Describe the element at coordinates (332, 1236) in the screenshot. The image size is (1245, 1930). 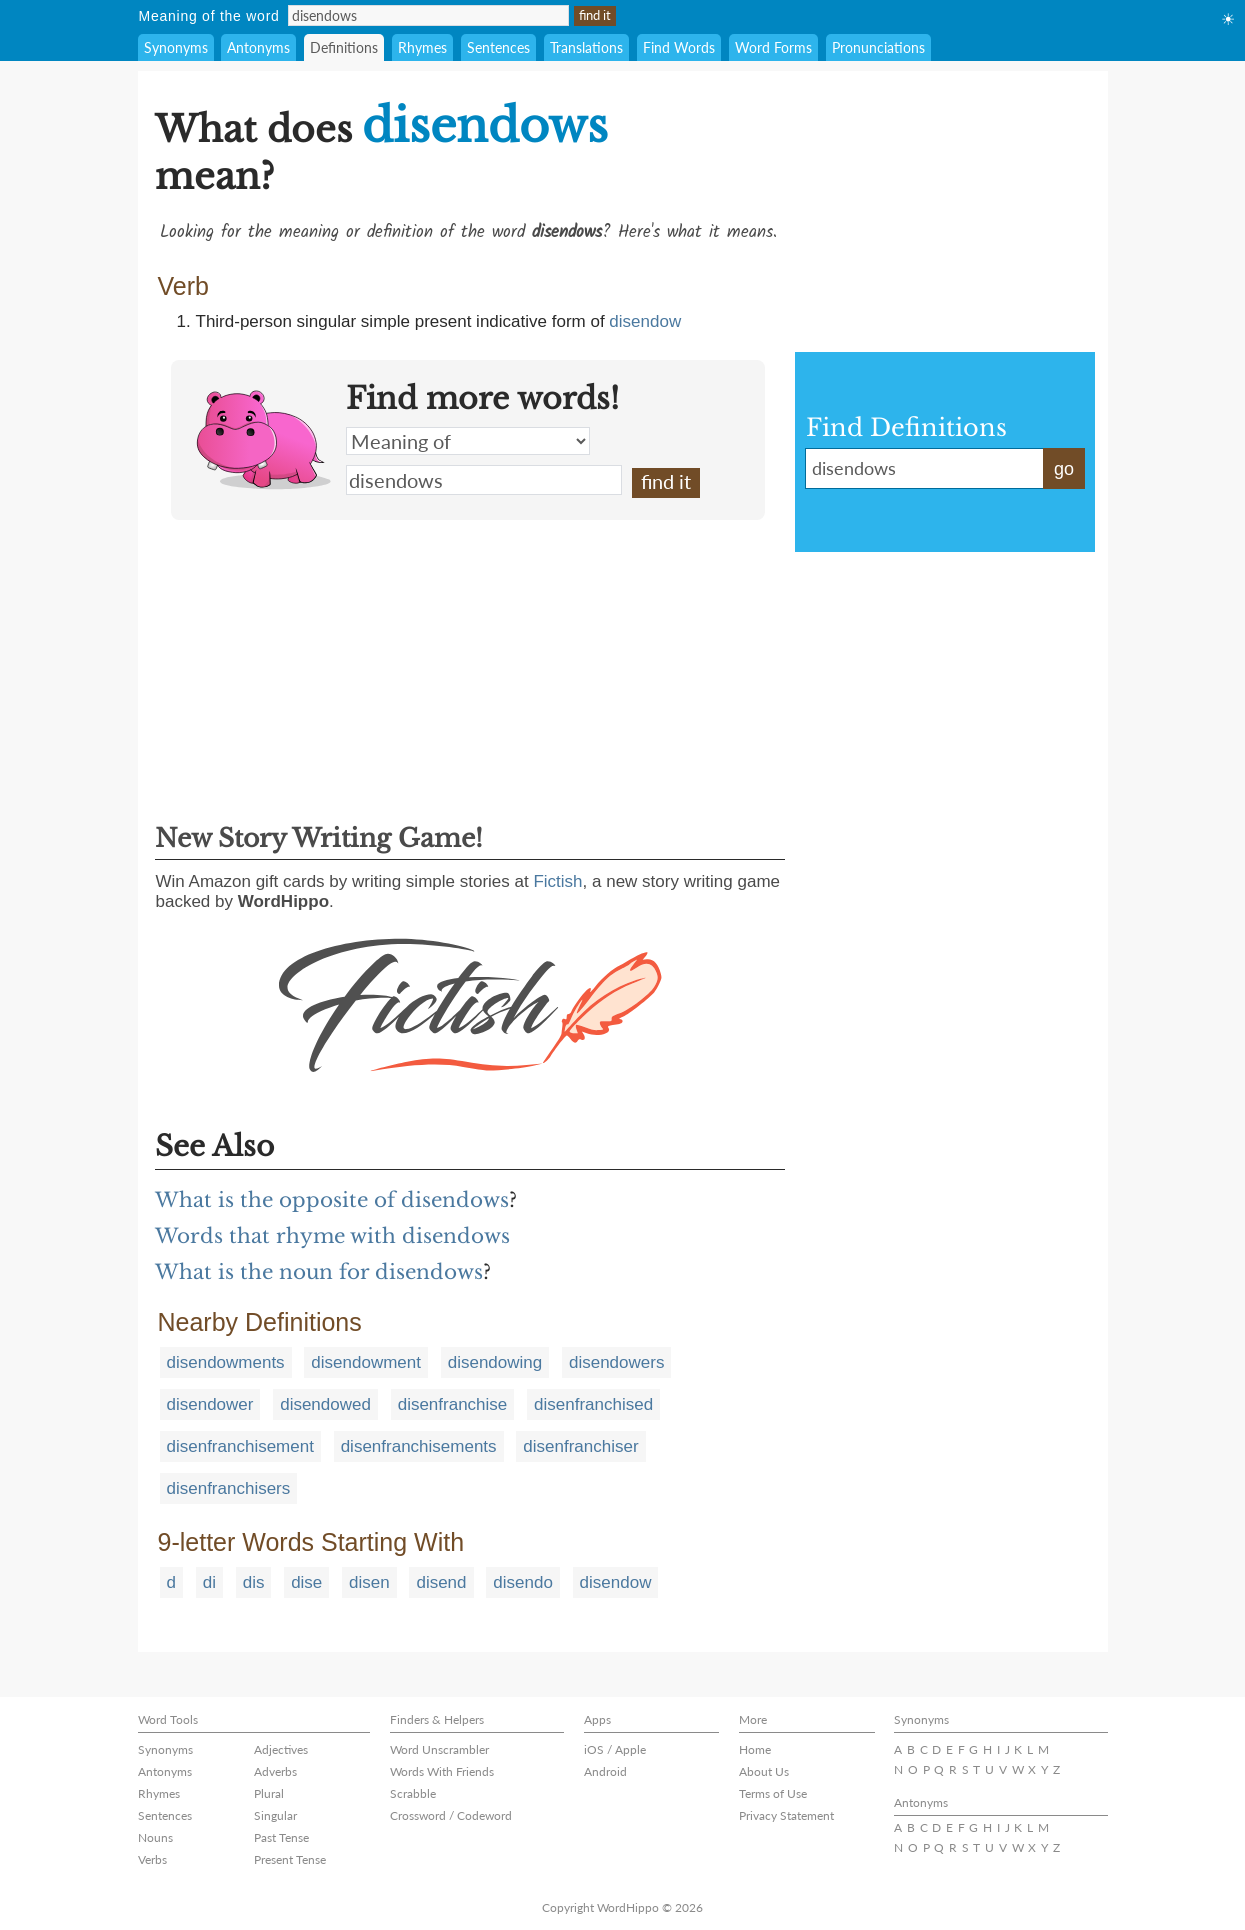
I see `Words that rhyme with disendows` at that location.